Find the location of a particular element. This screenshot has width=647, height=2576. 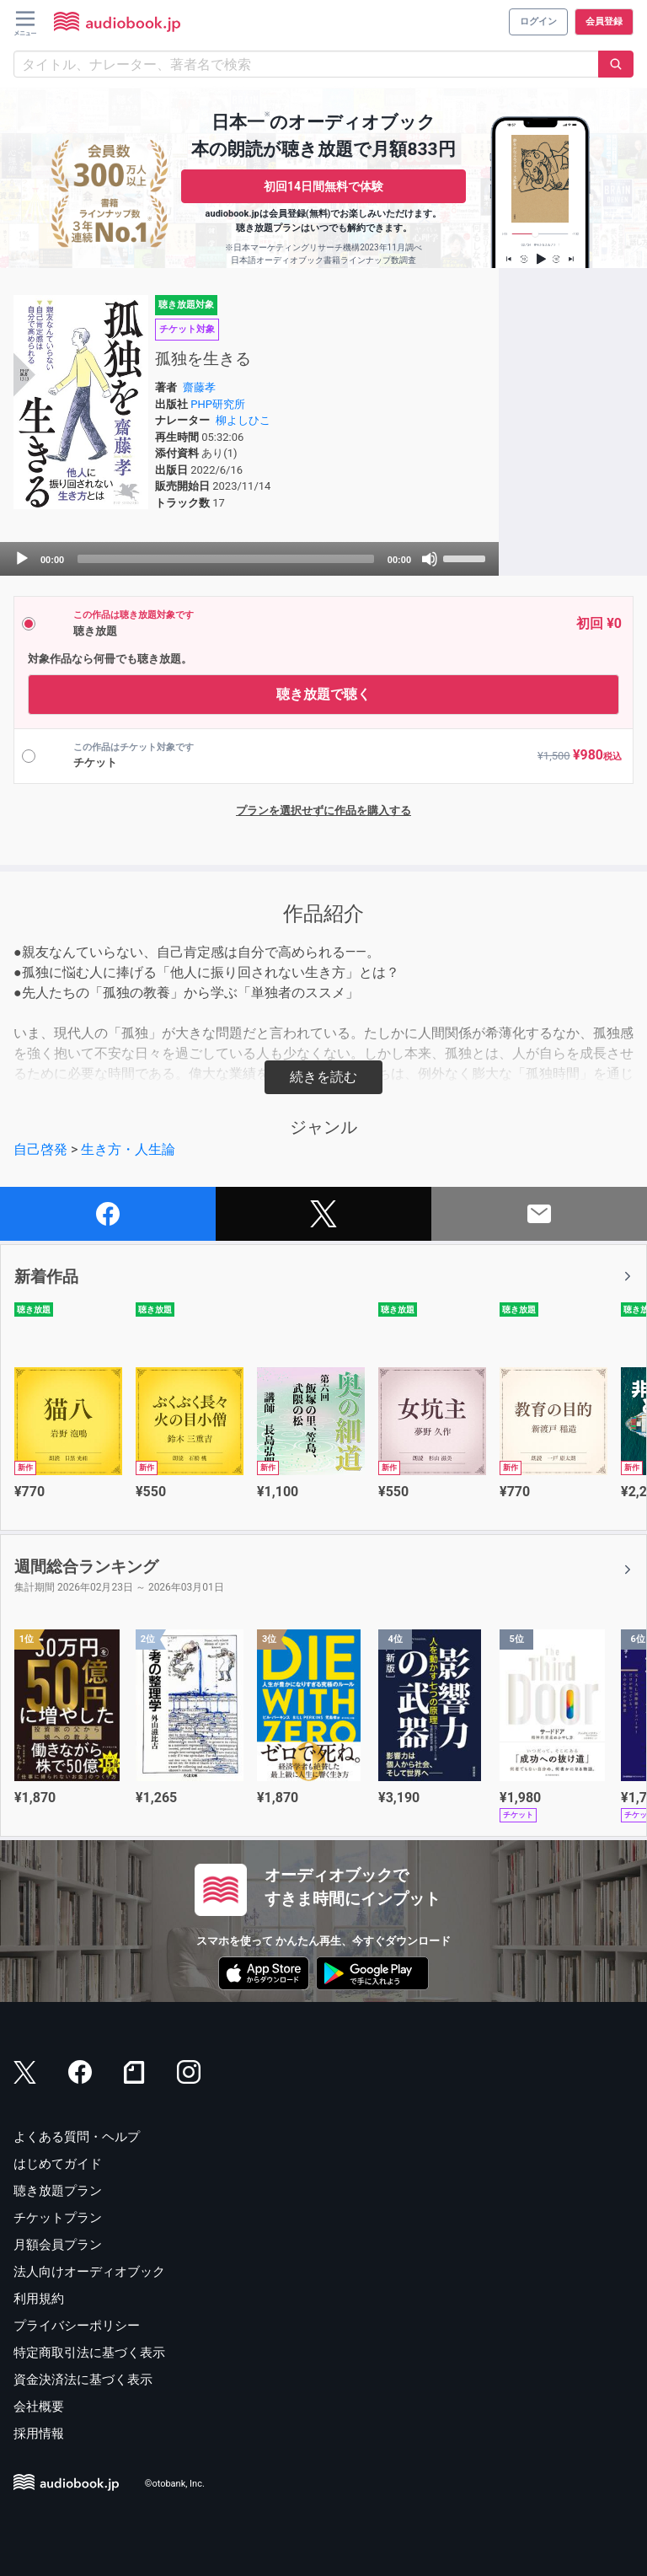

特定商取引法に基づく表示 is located at coordinates (89, 2352).